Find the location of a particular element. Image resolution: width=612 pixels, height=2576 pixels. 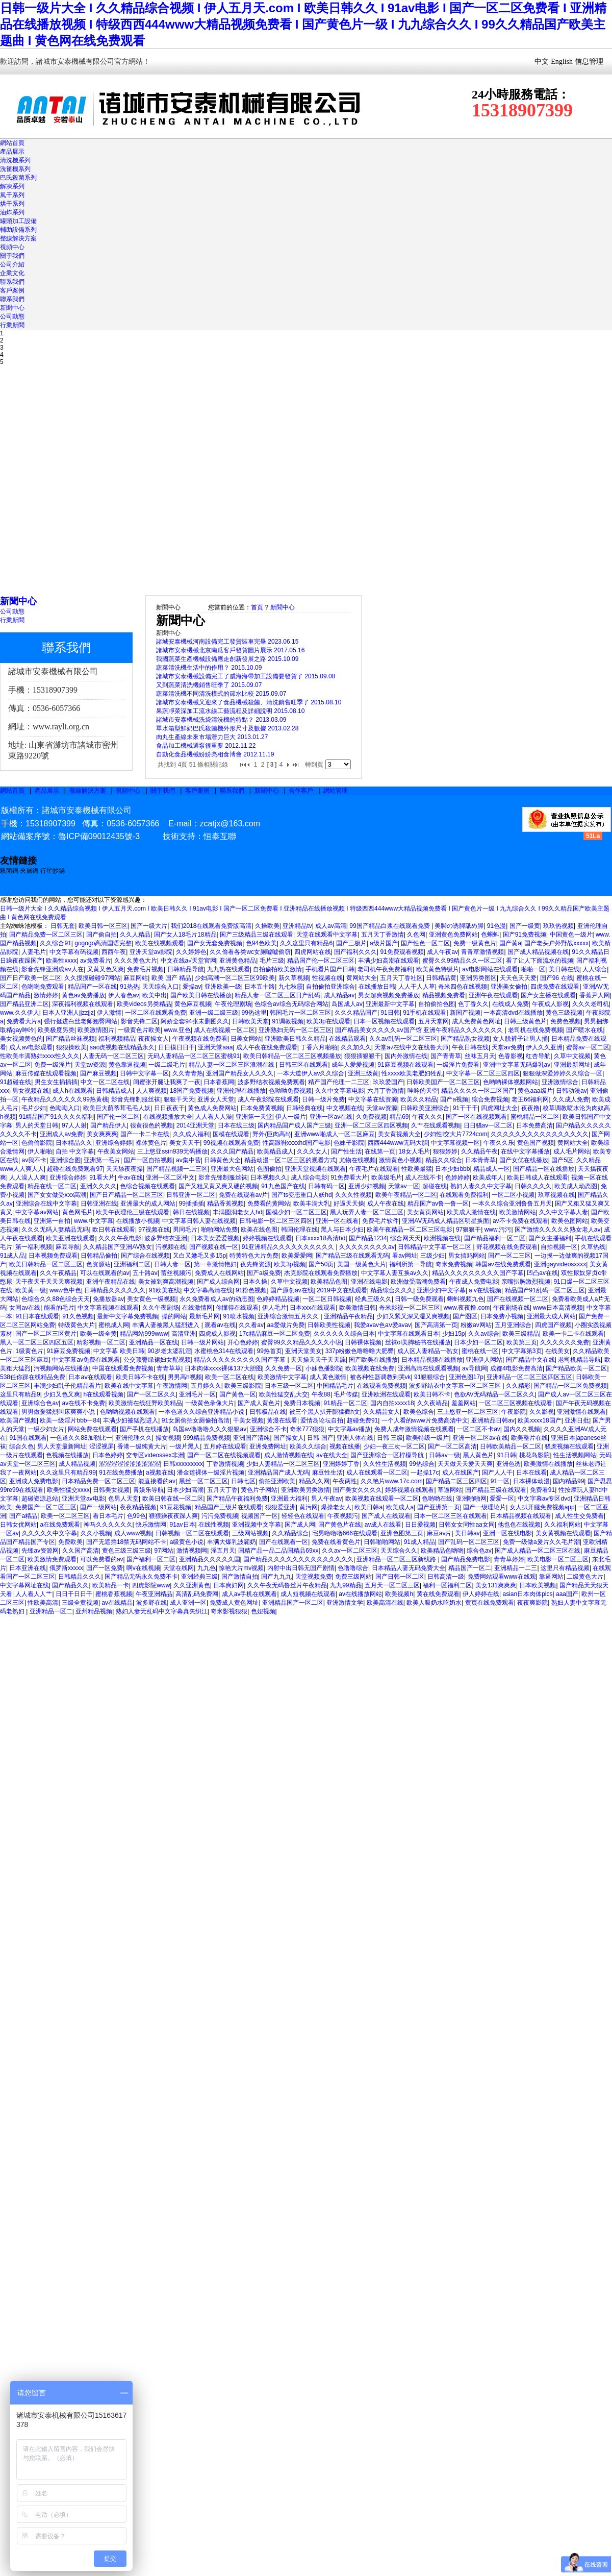

日本欧美视频 is located at coordinates (537, 1585).